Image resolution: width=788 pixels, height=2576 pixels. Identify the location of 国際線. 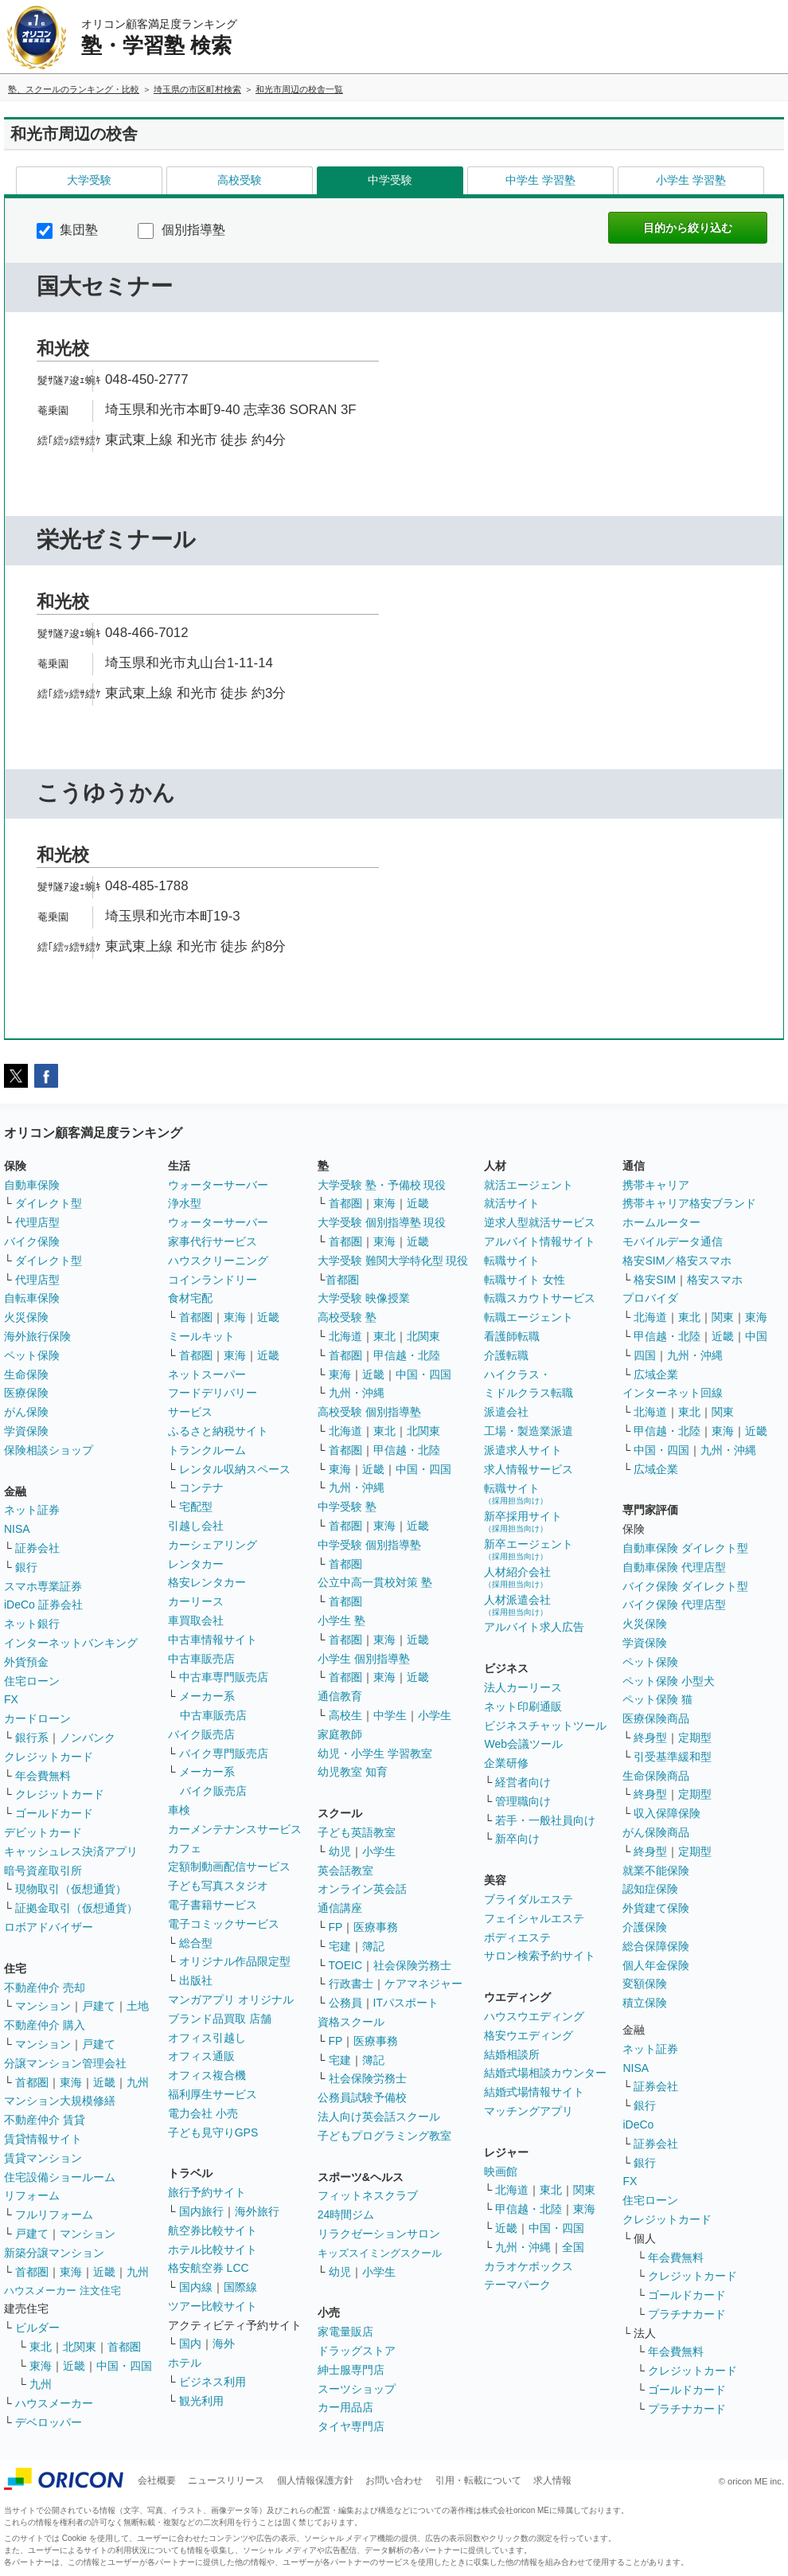
(240, 2287).